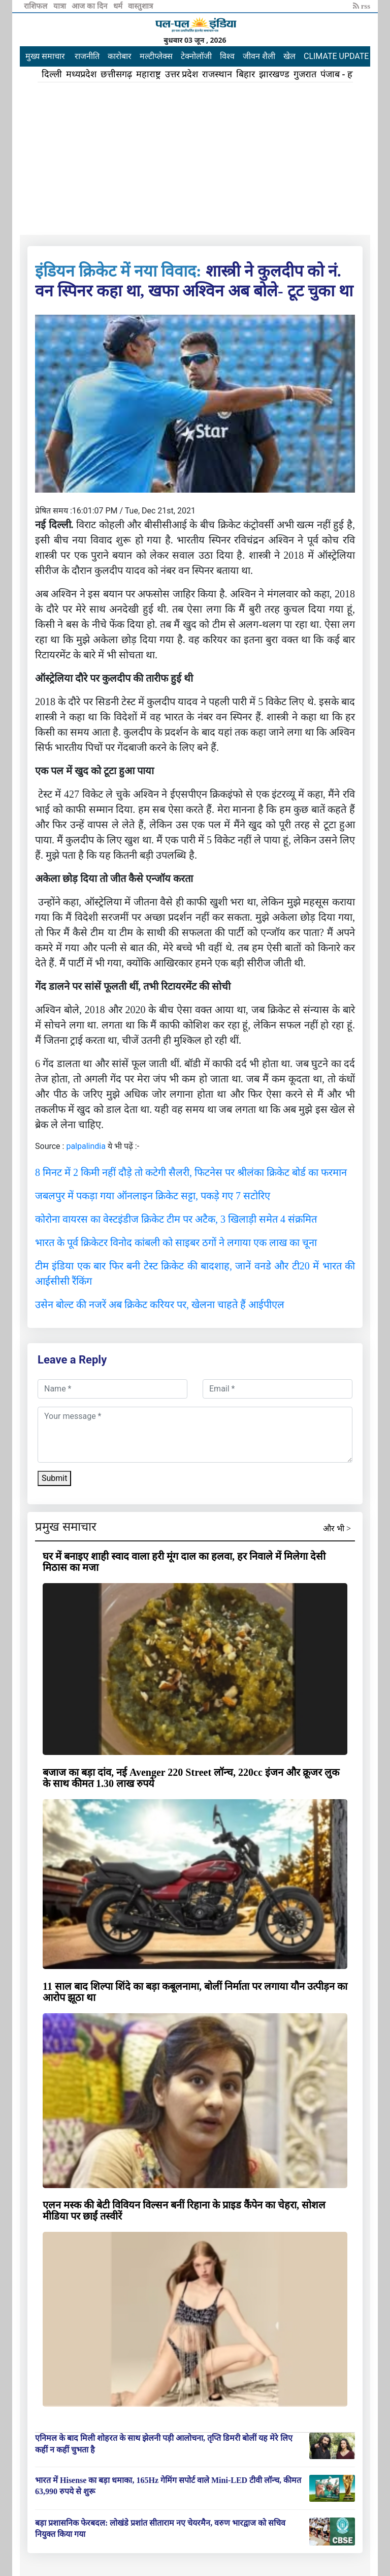 This screenshot has height=2576, width=390. Describe the element at coordinates (156, 56) in the screenshot. I see `मल्टीप्लेक्स` at that location.